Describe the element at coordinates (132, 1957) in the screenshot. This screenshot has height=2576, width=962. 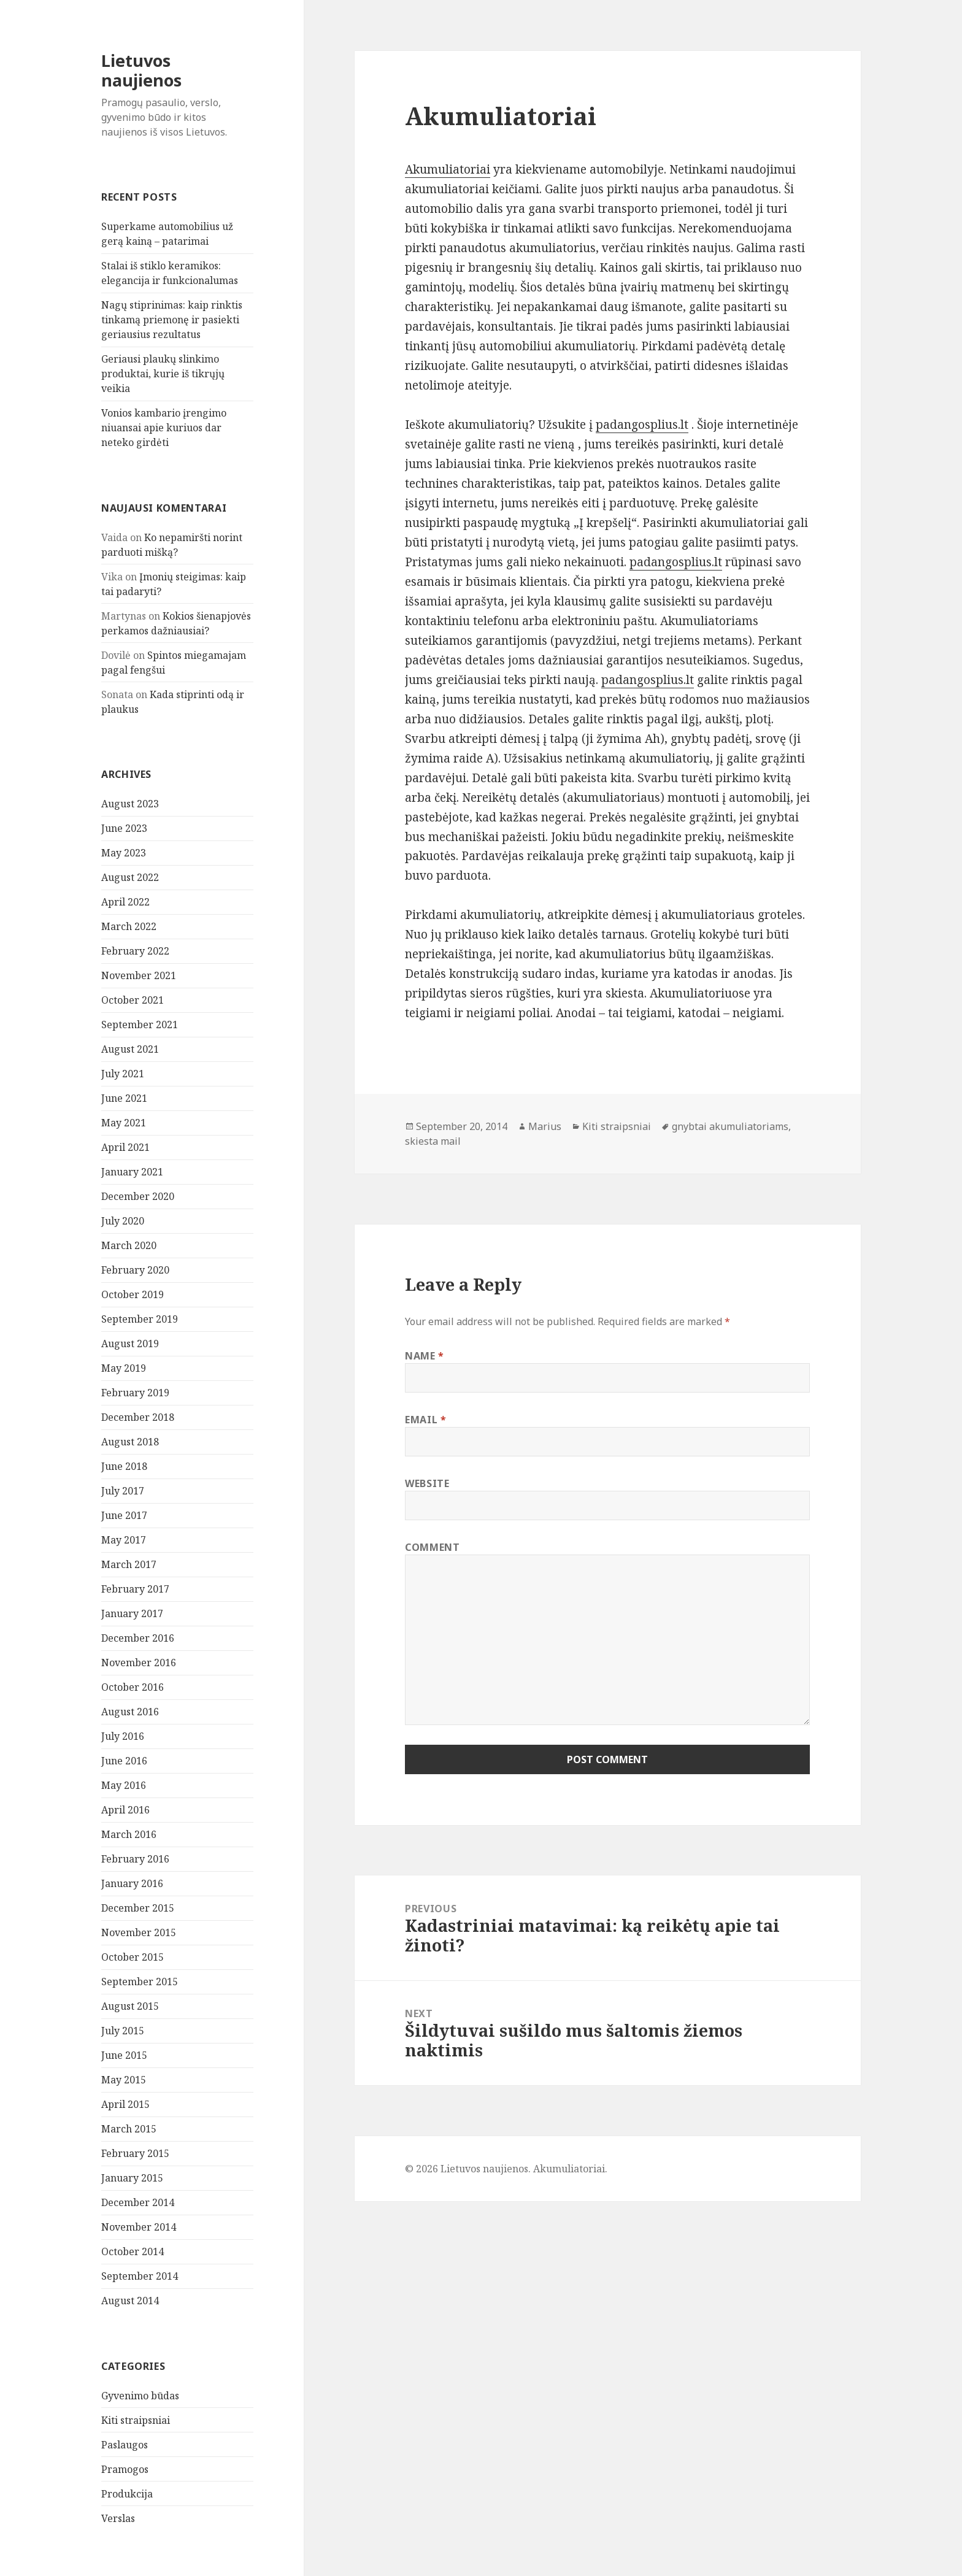
I see `October 2015` at that location.